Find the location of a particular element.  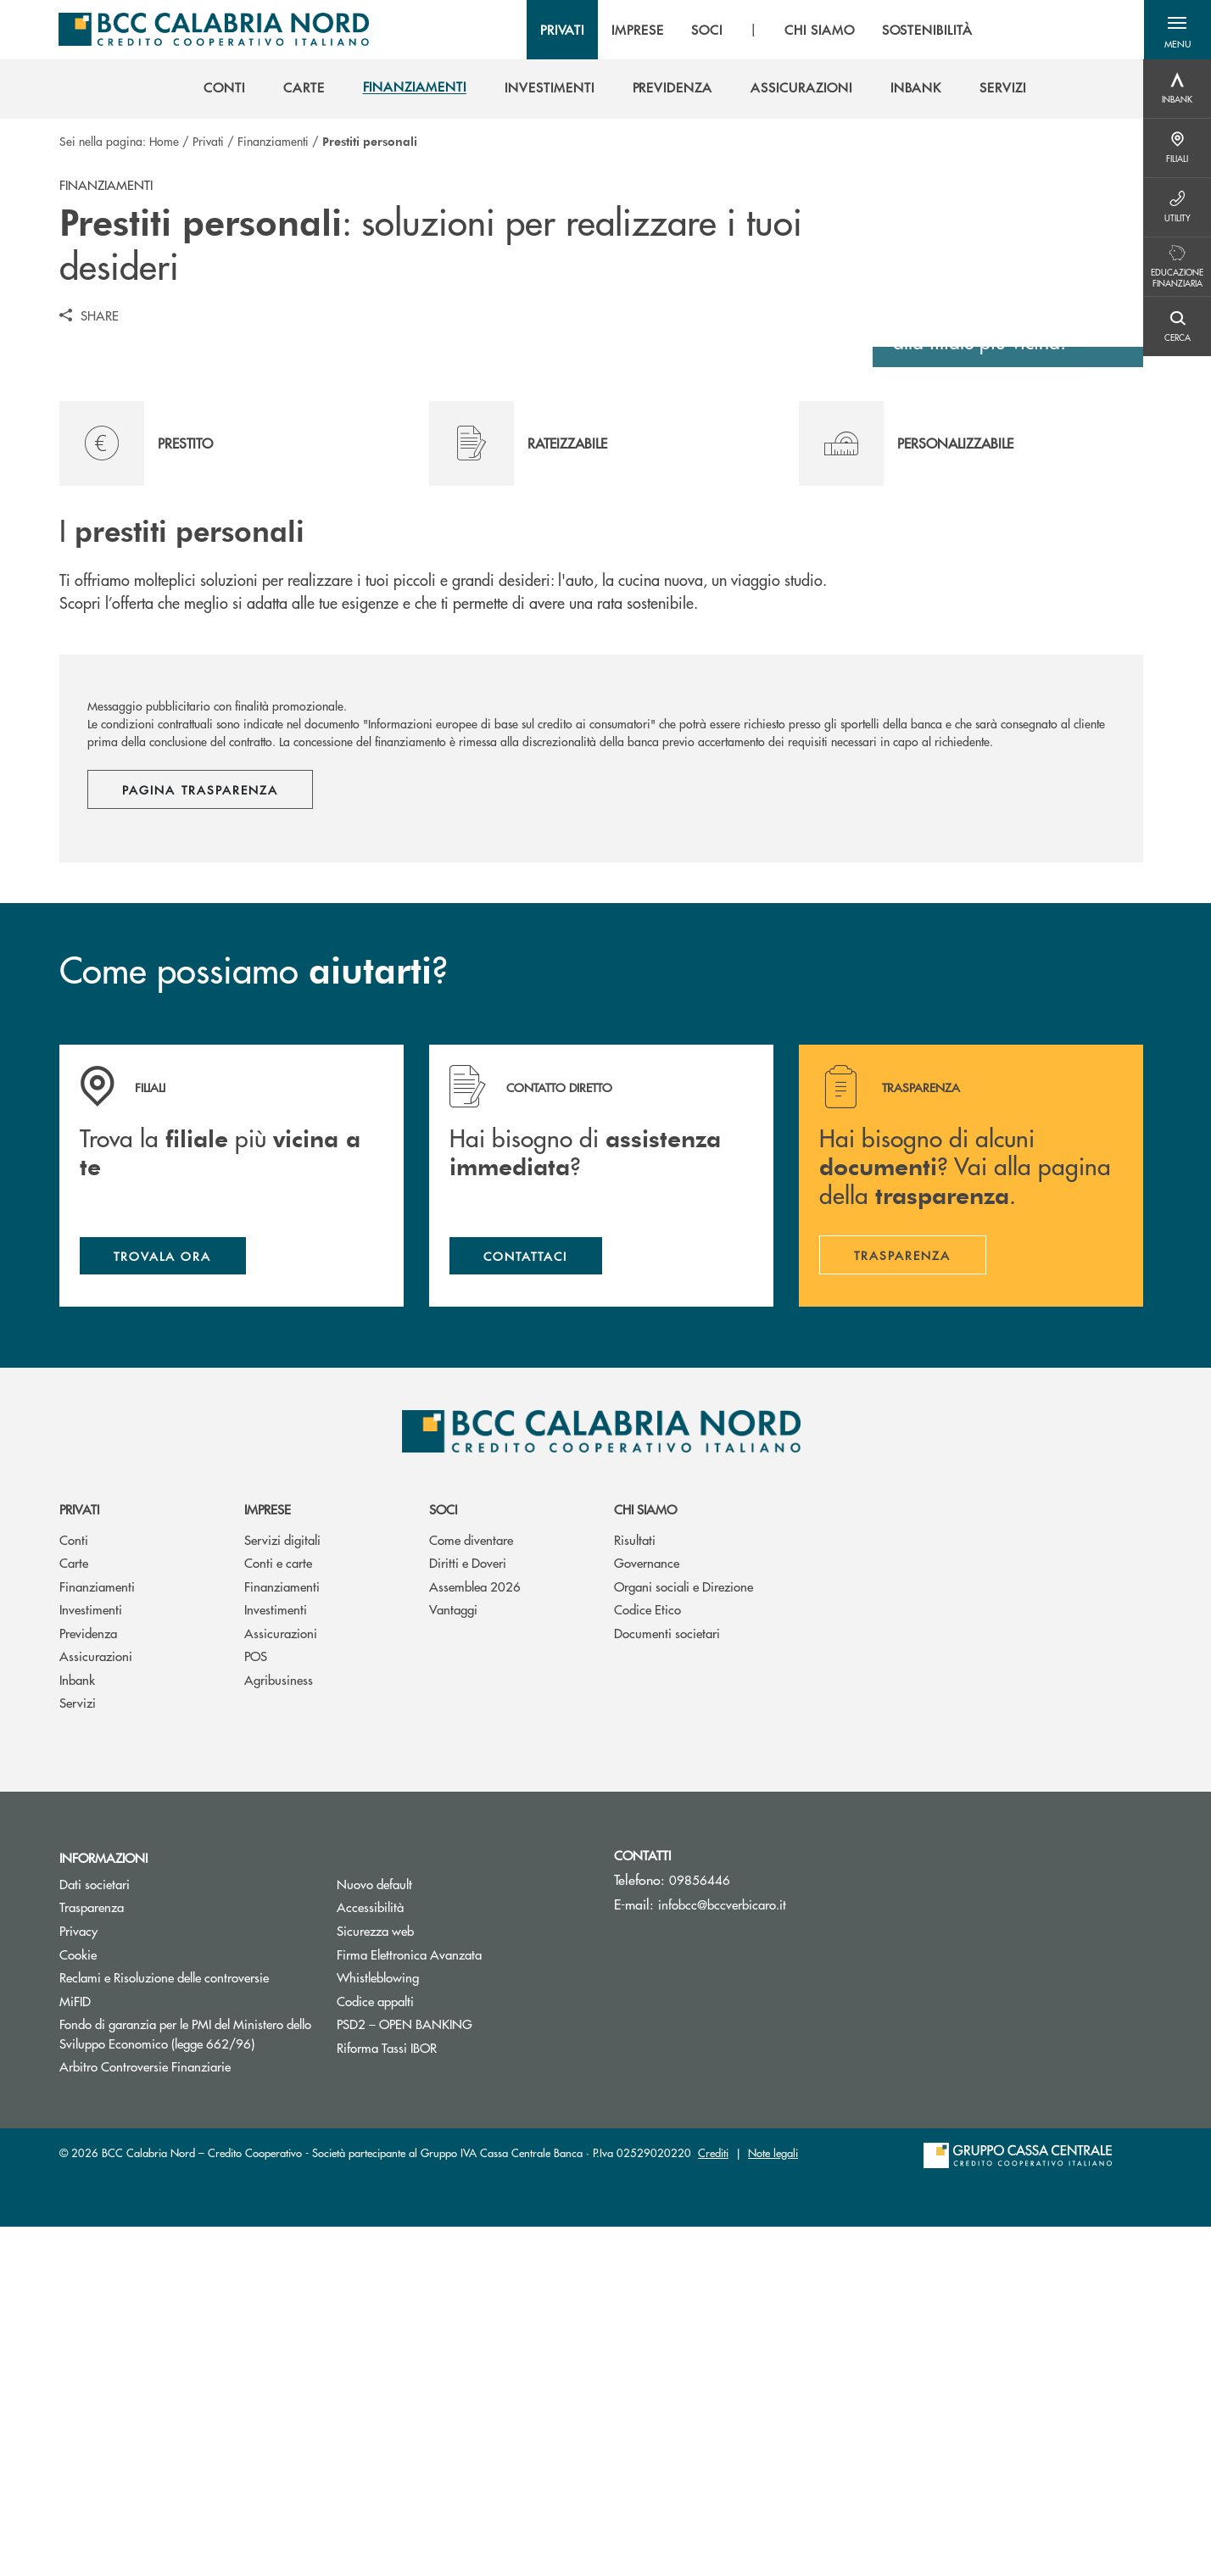

Conti e carte is located at coordinates (278, 1912).